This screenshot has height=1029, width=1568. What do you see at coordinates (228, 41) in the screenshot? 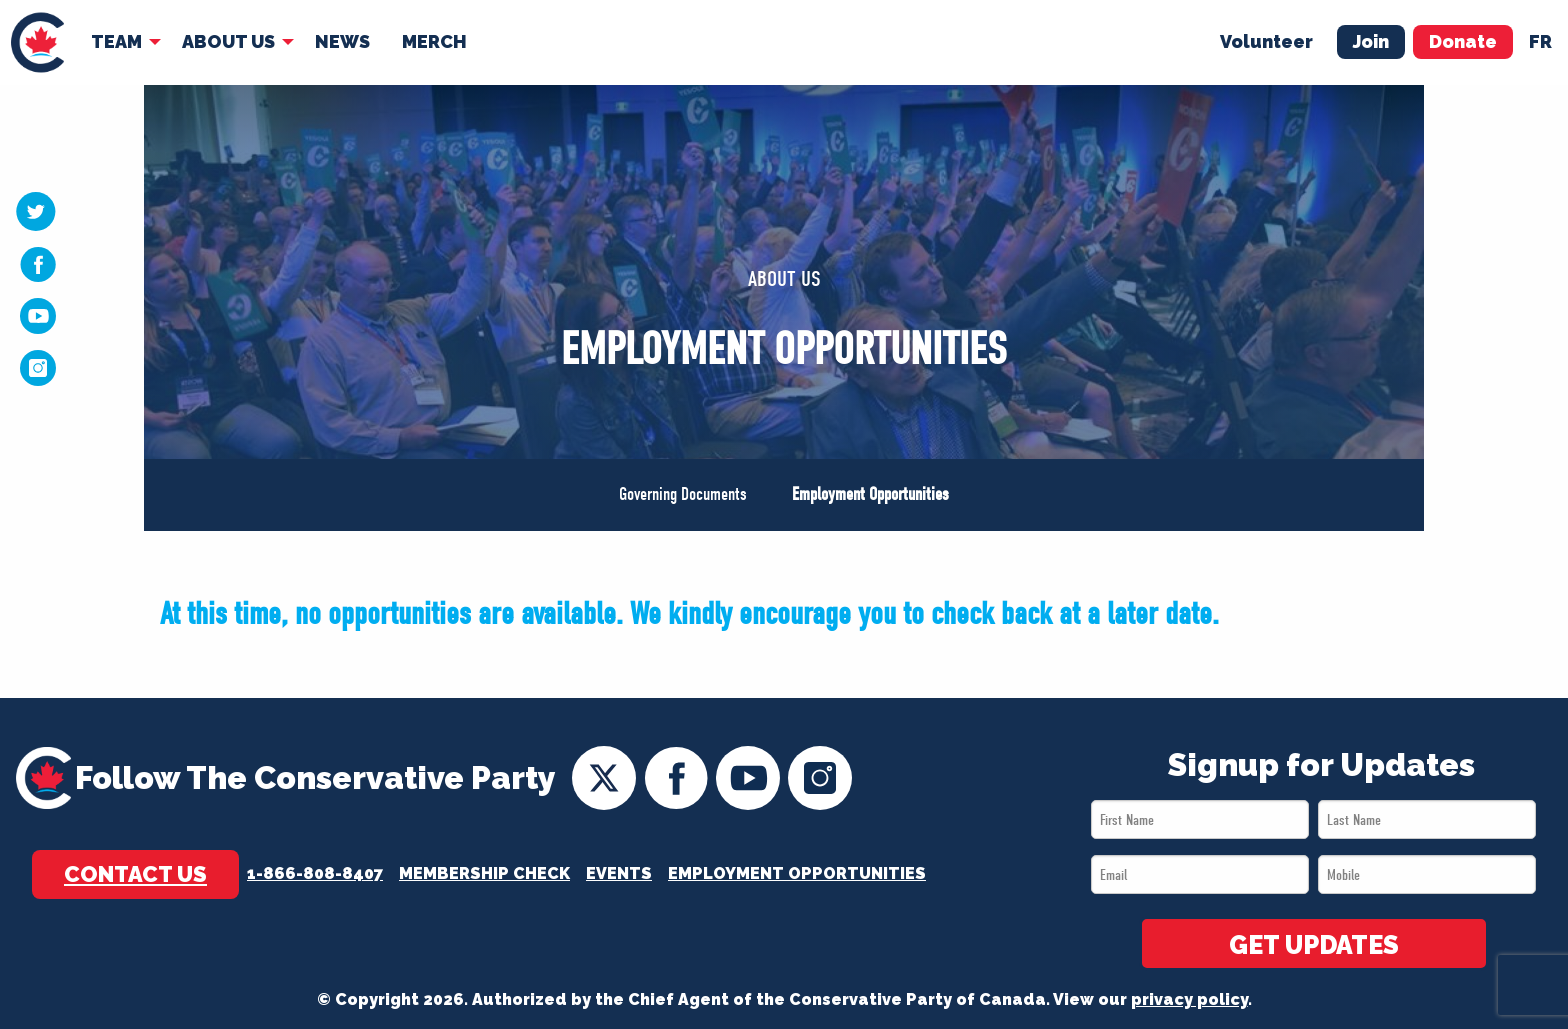
I see `About Us` at bounding box center [228, 41].